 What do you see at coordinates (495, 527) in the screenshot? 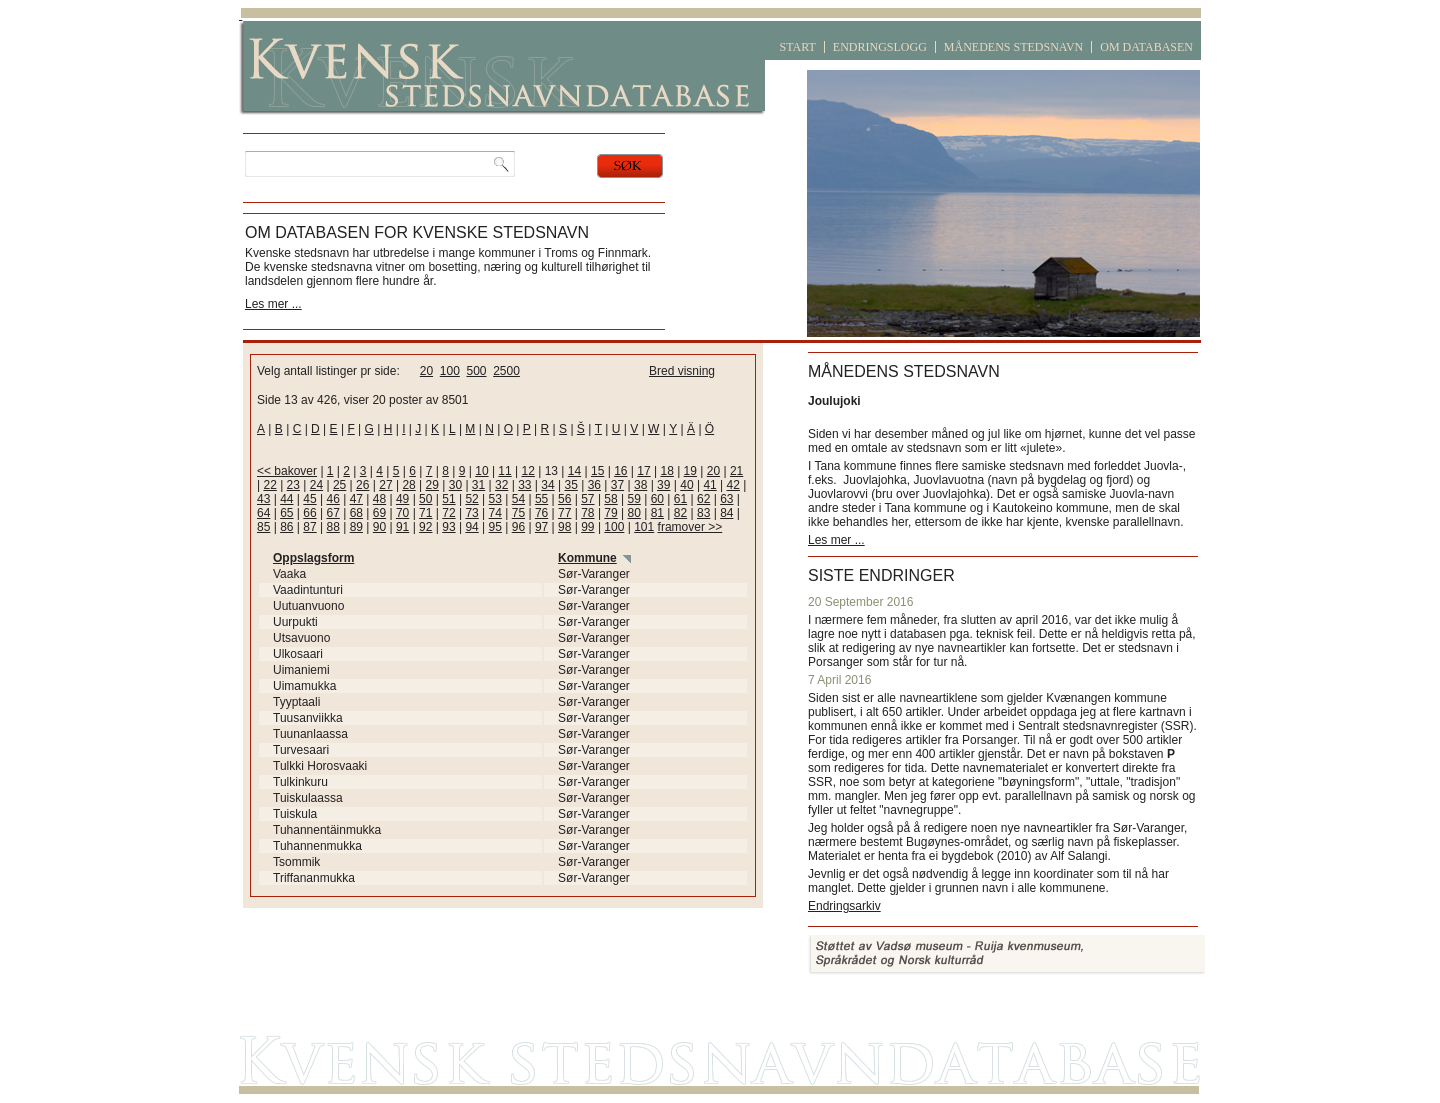
I see `95` at bounding box center [495, 527].